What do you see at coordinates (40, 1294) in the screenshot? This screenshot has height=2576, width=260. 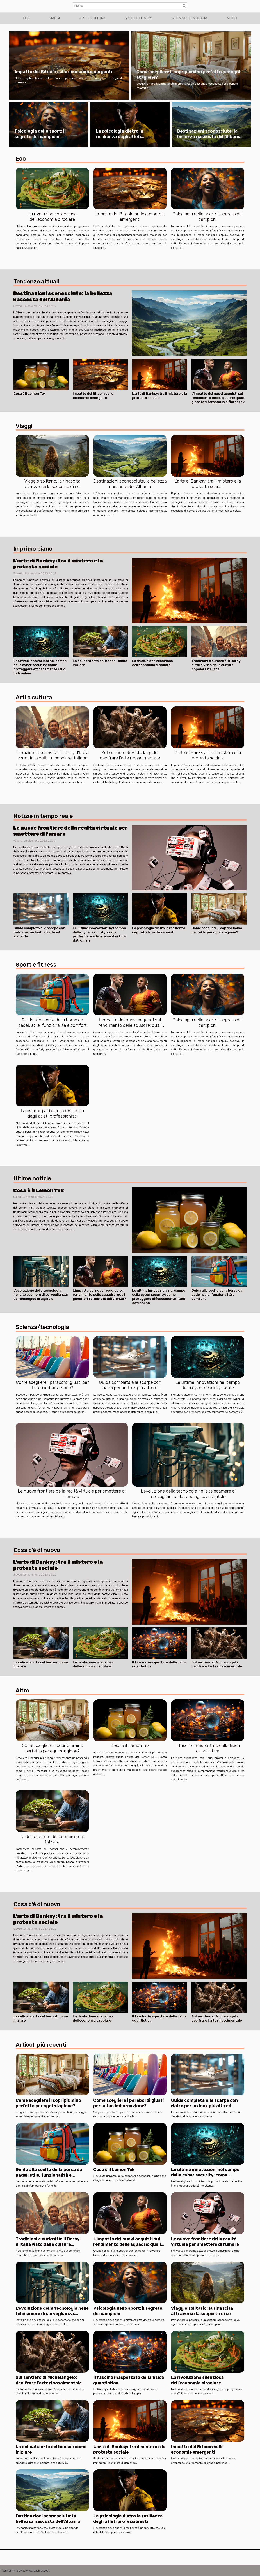 I see `L'evoluzione della tecnologia nelle telecamere di sorveglianza: dall'analogico al digitale` at bounding box center [40, 1294].